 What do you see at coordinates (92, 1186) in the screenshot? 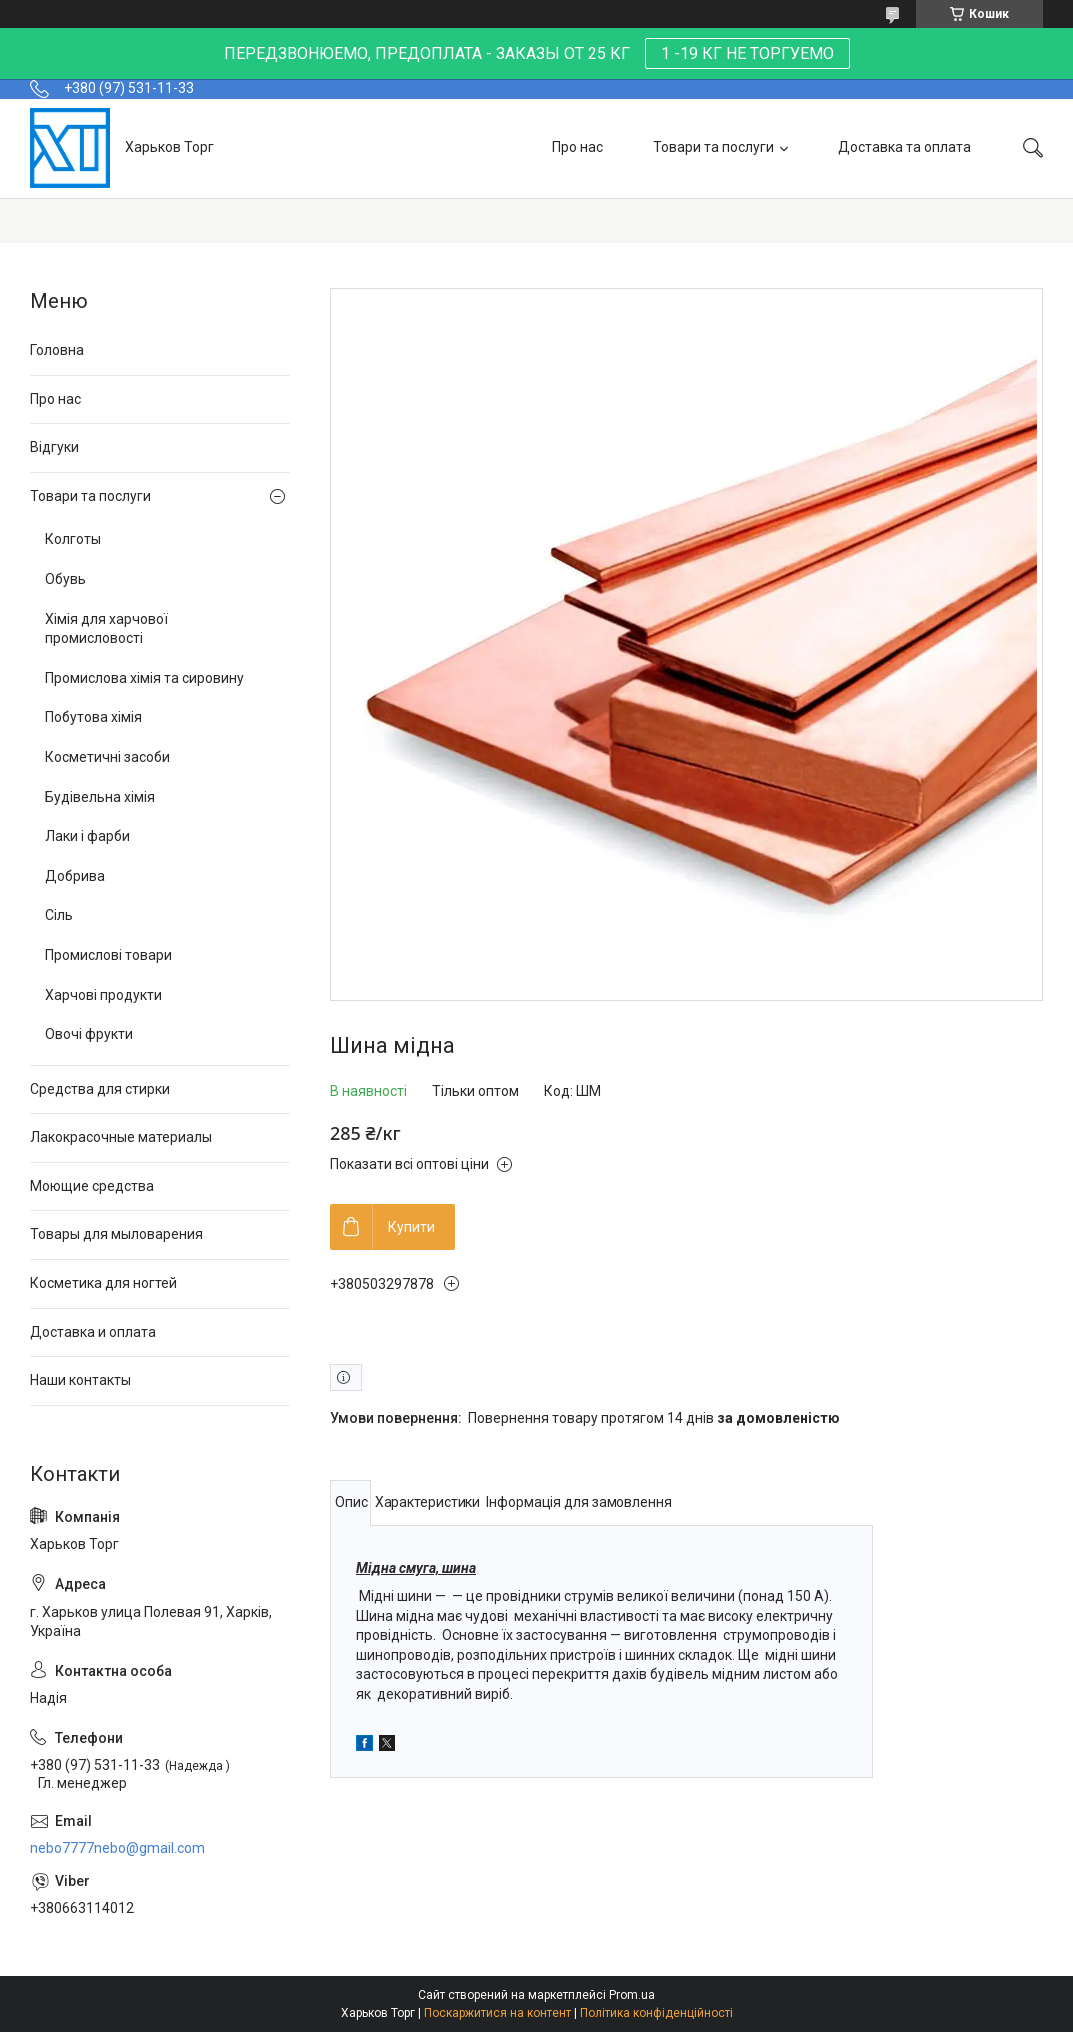
I see `Моющие средства` at bounding box center [92, 1186].